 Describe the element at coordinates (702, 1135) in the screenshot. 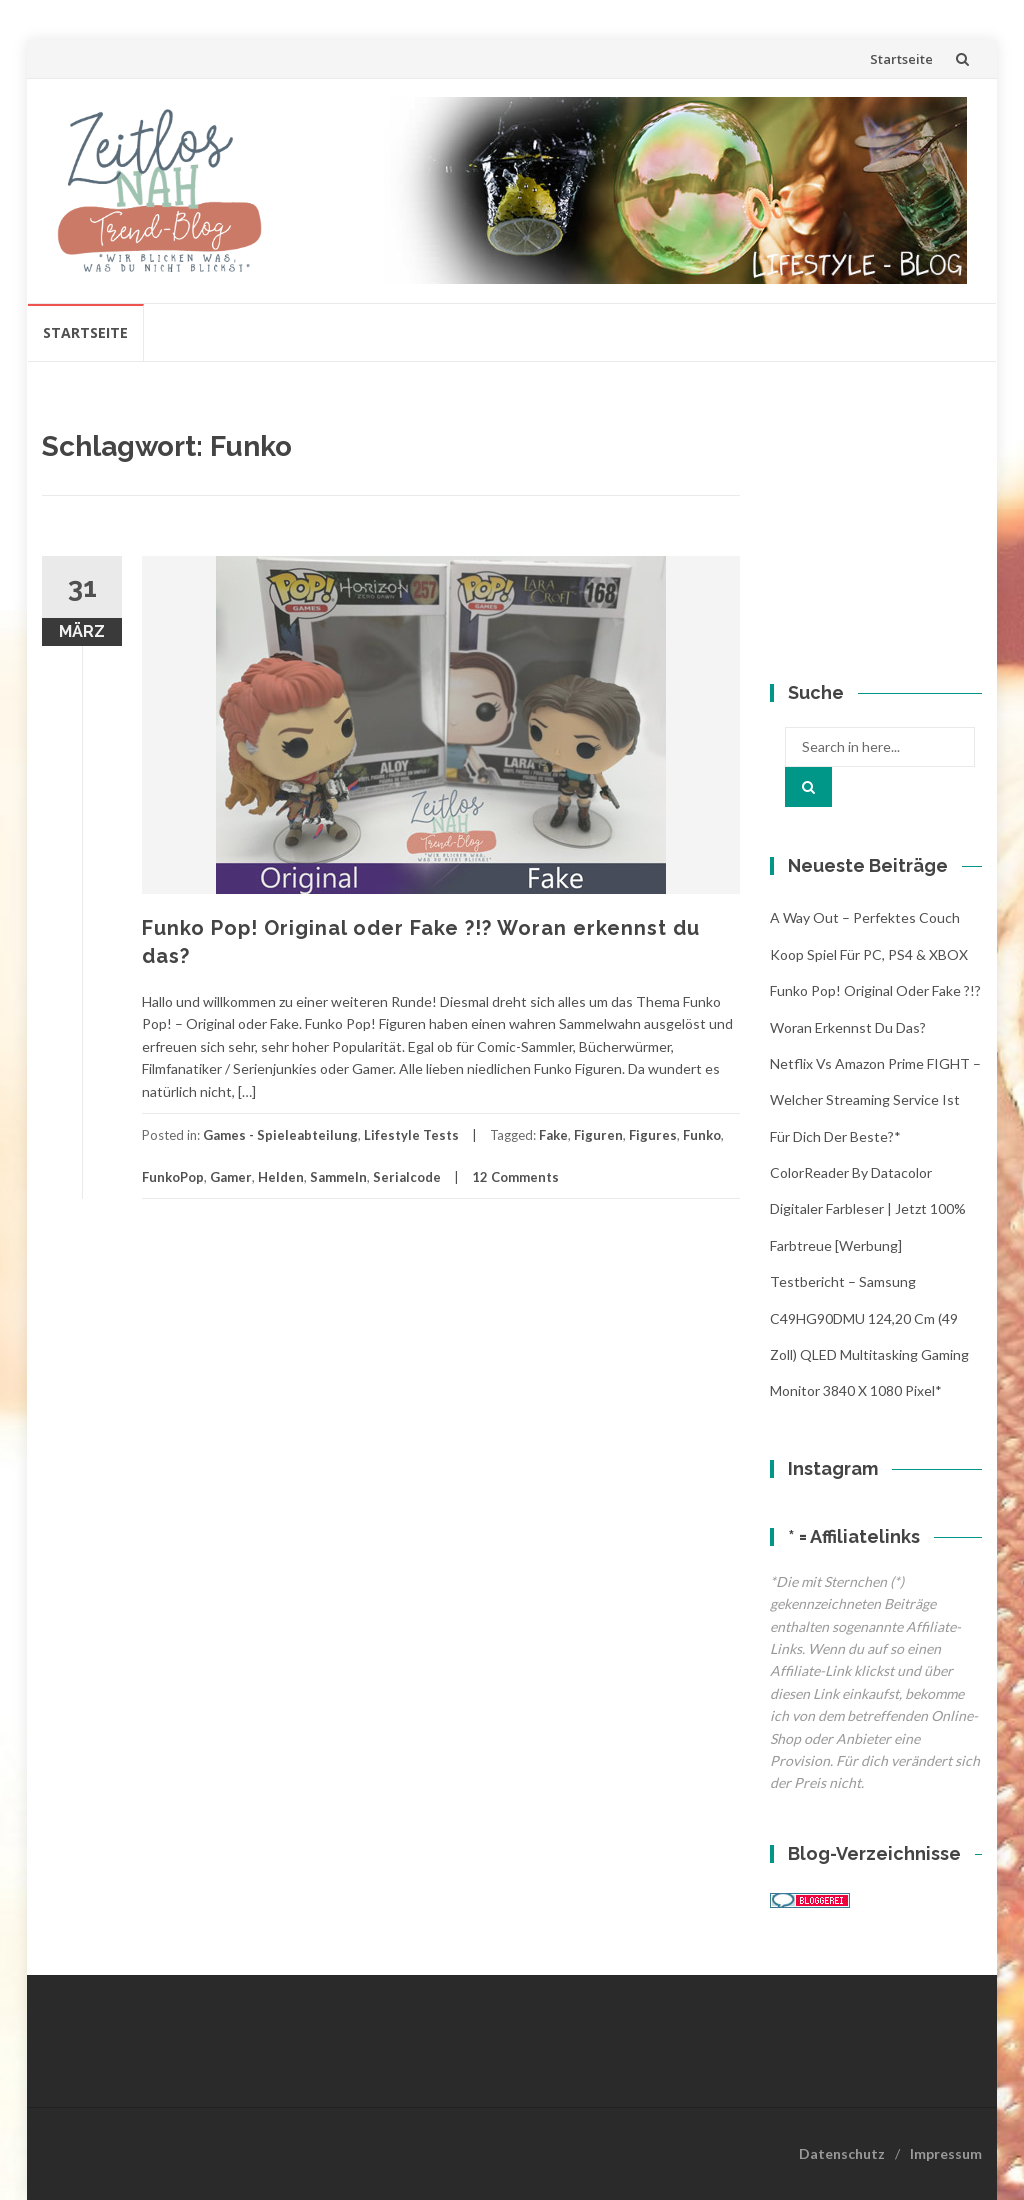

I see `Funko` at that location.